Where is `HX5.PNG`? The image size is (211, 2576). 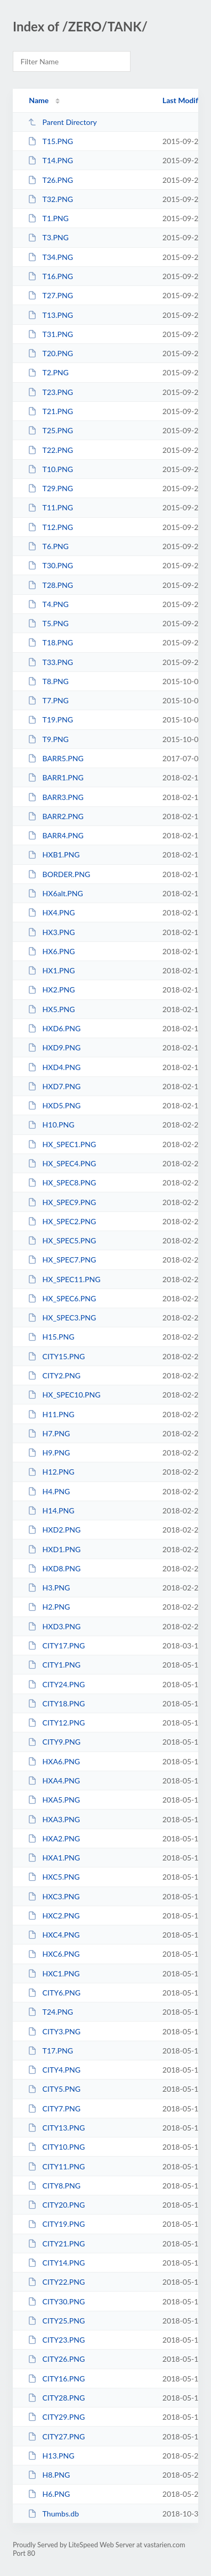
HX5.PNG is located at coordinates (51, 1009).